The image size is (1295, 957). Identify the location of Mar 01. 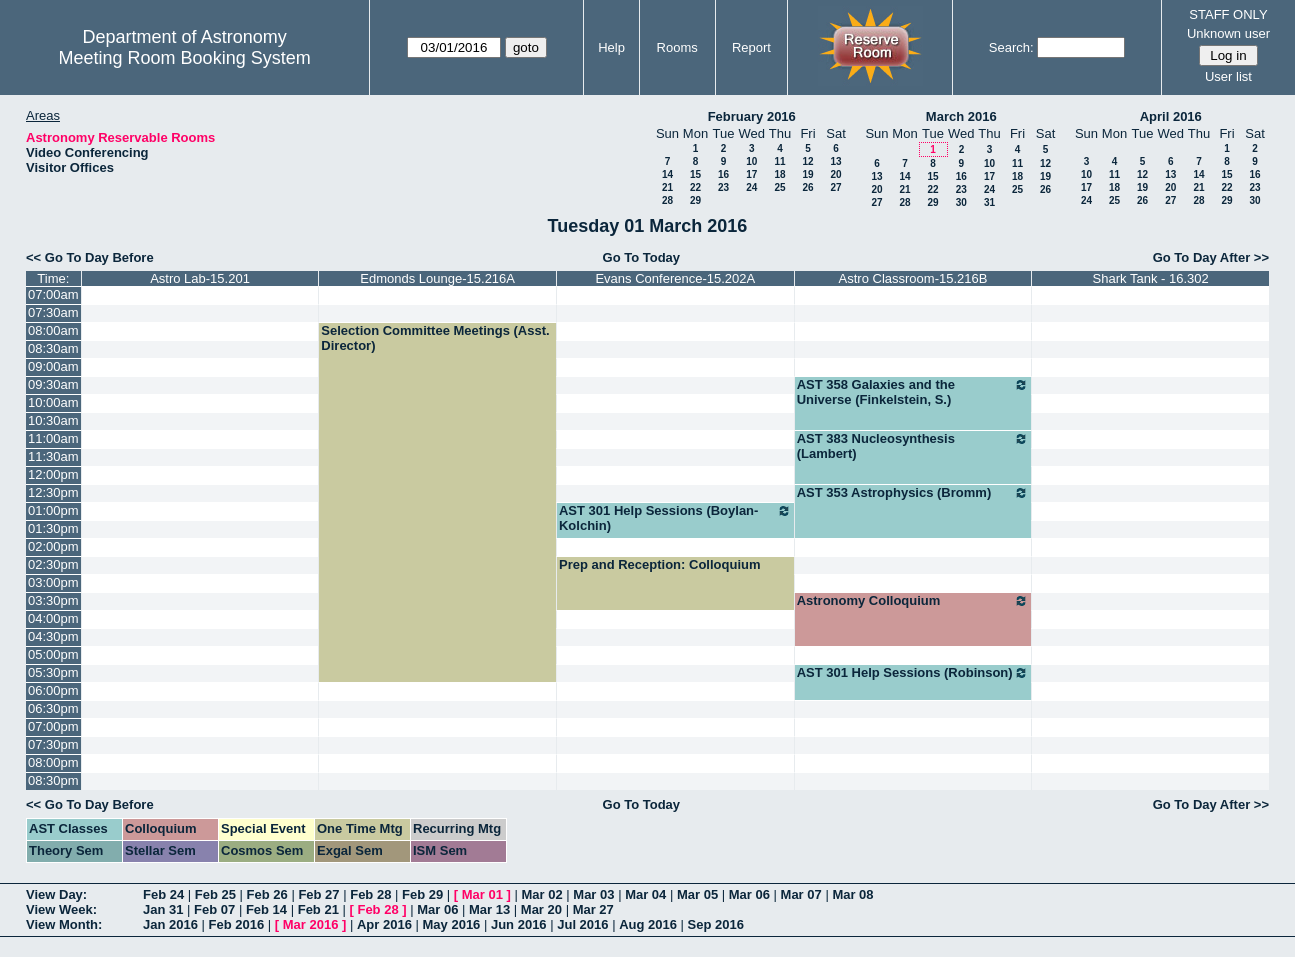
(482, 894).